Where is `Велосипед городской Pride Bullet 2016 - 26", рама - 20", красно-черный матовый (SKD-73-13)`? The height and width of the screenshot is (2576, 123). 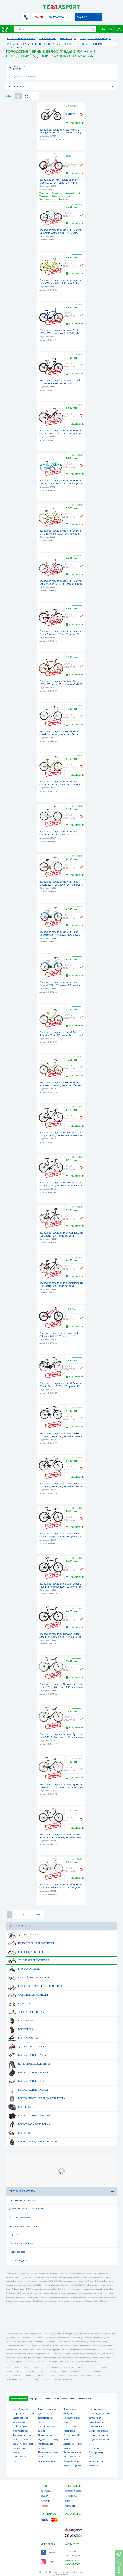
Велосипед городской Pride Bullet 2016 - 26", рама - 20", красно-черный матовый (SKD-73-13) is located at coordinates (61, 1185).